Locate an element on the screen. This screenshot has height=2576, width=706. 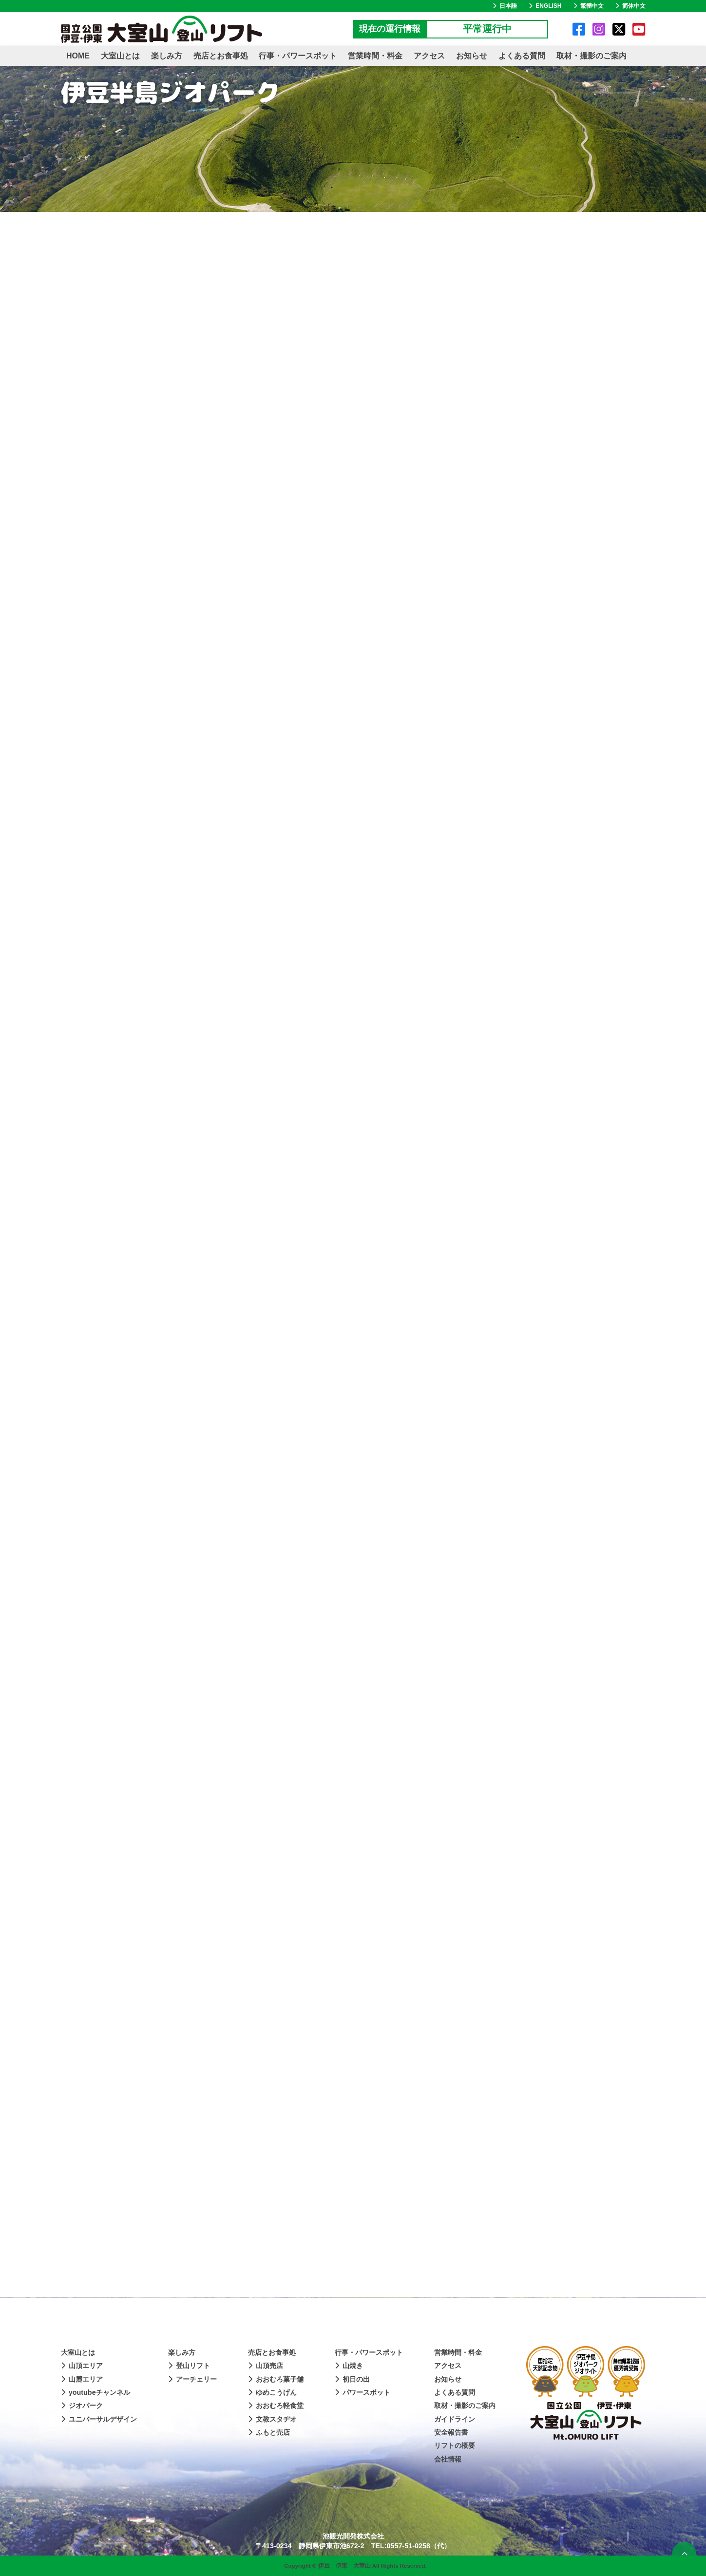
アーチェリー is located at coordinates (192, 2379).